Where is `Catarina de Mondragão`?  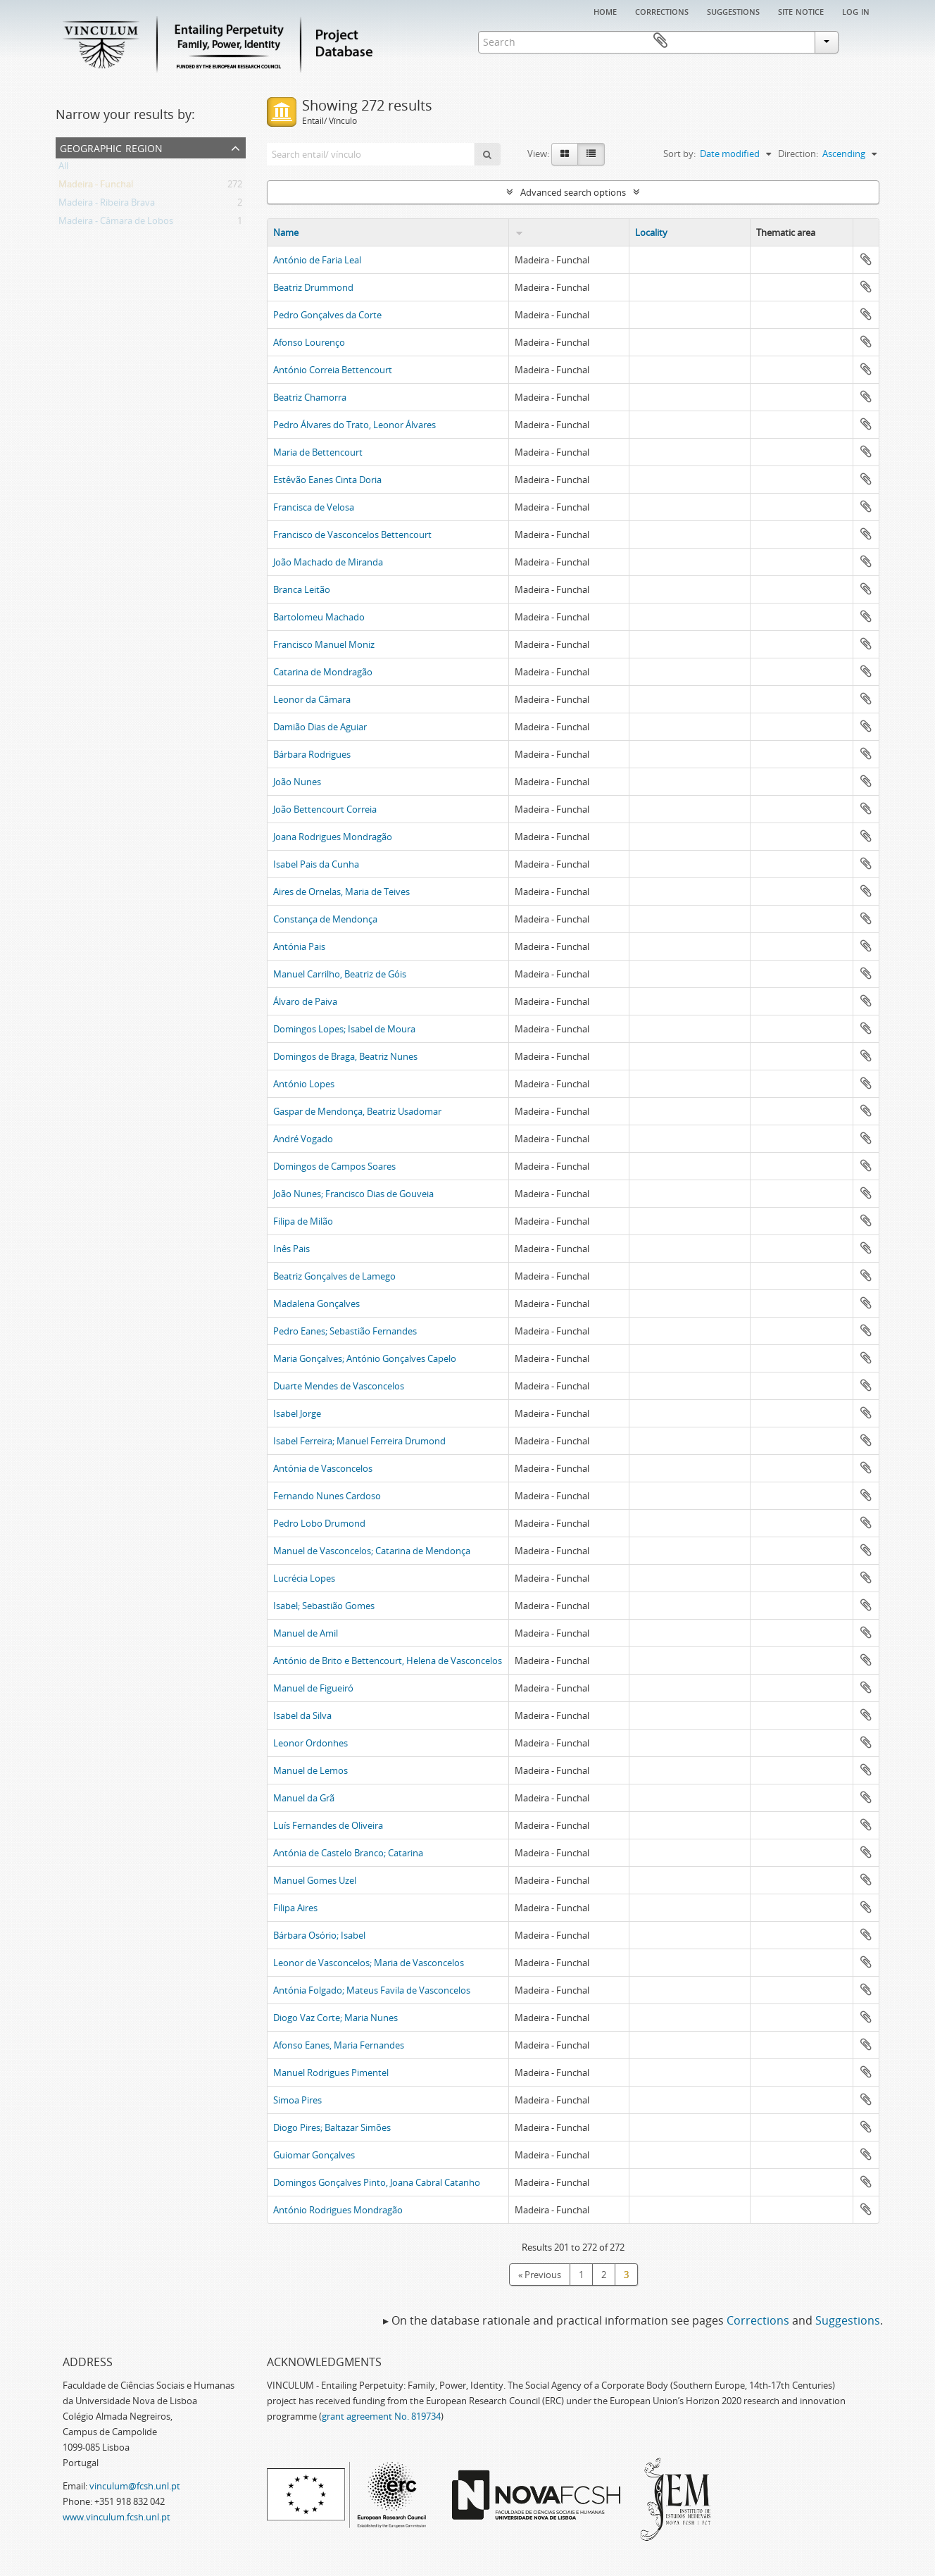 Catarina de Mondragão is located at coordinates (322, 671).